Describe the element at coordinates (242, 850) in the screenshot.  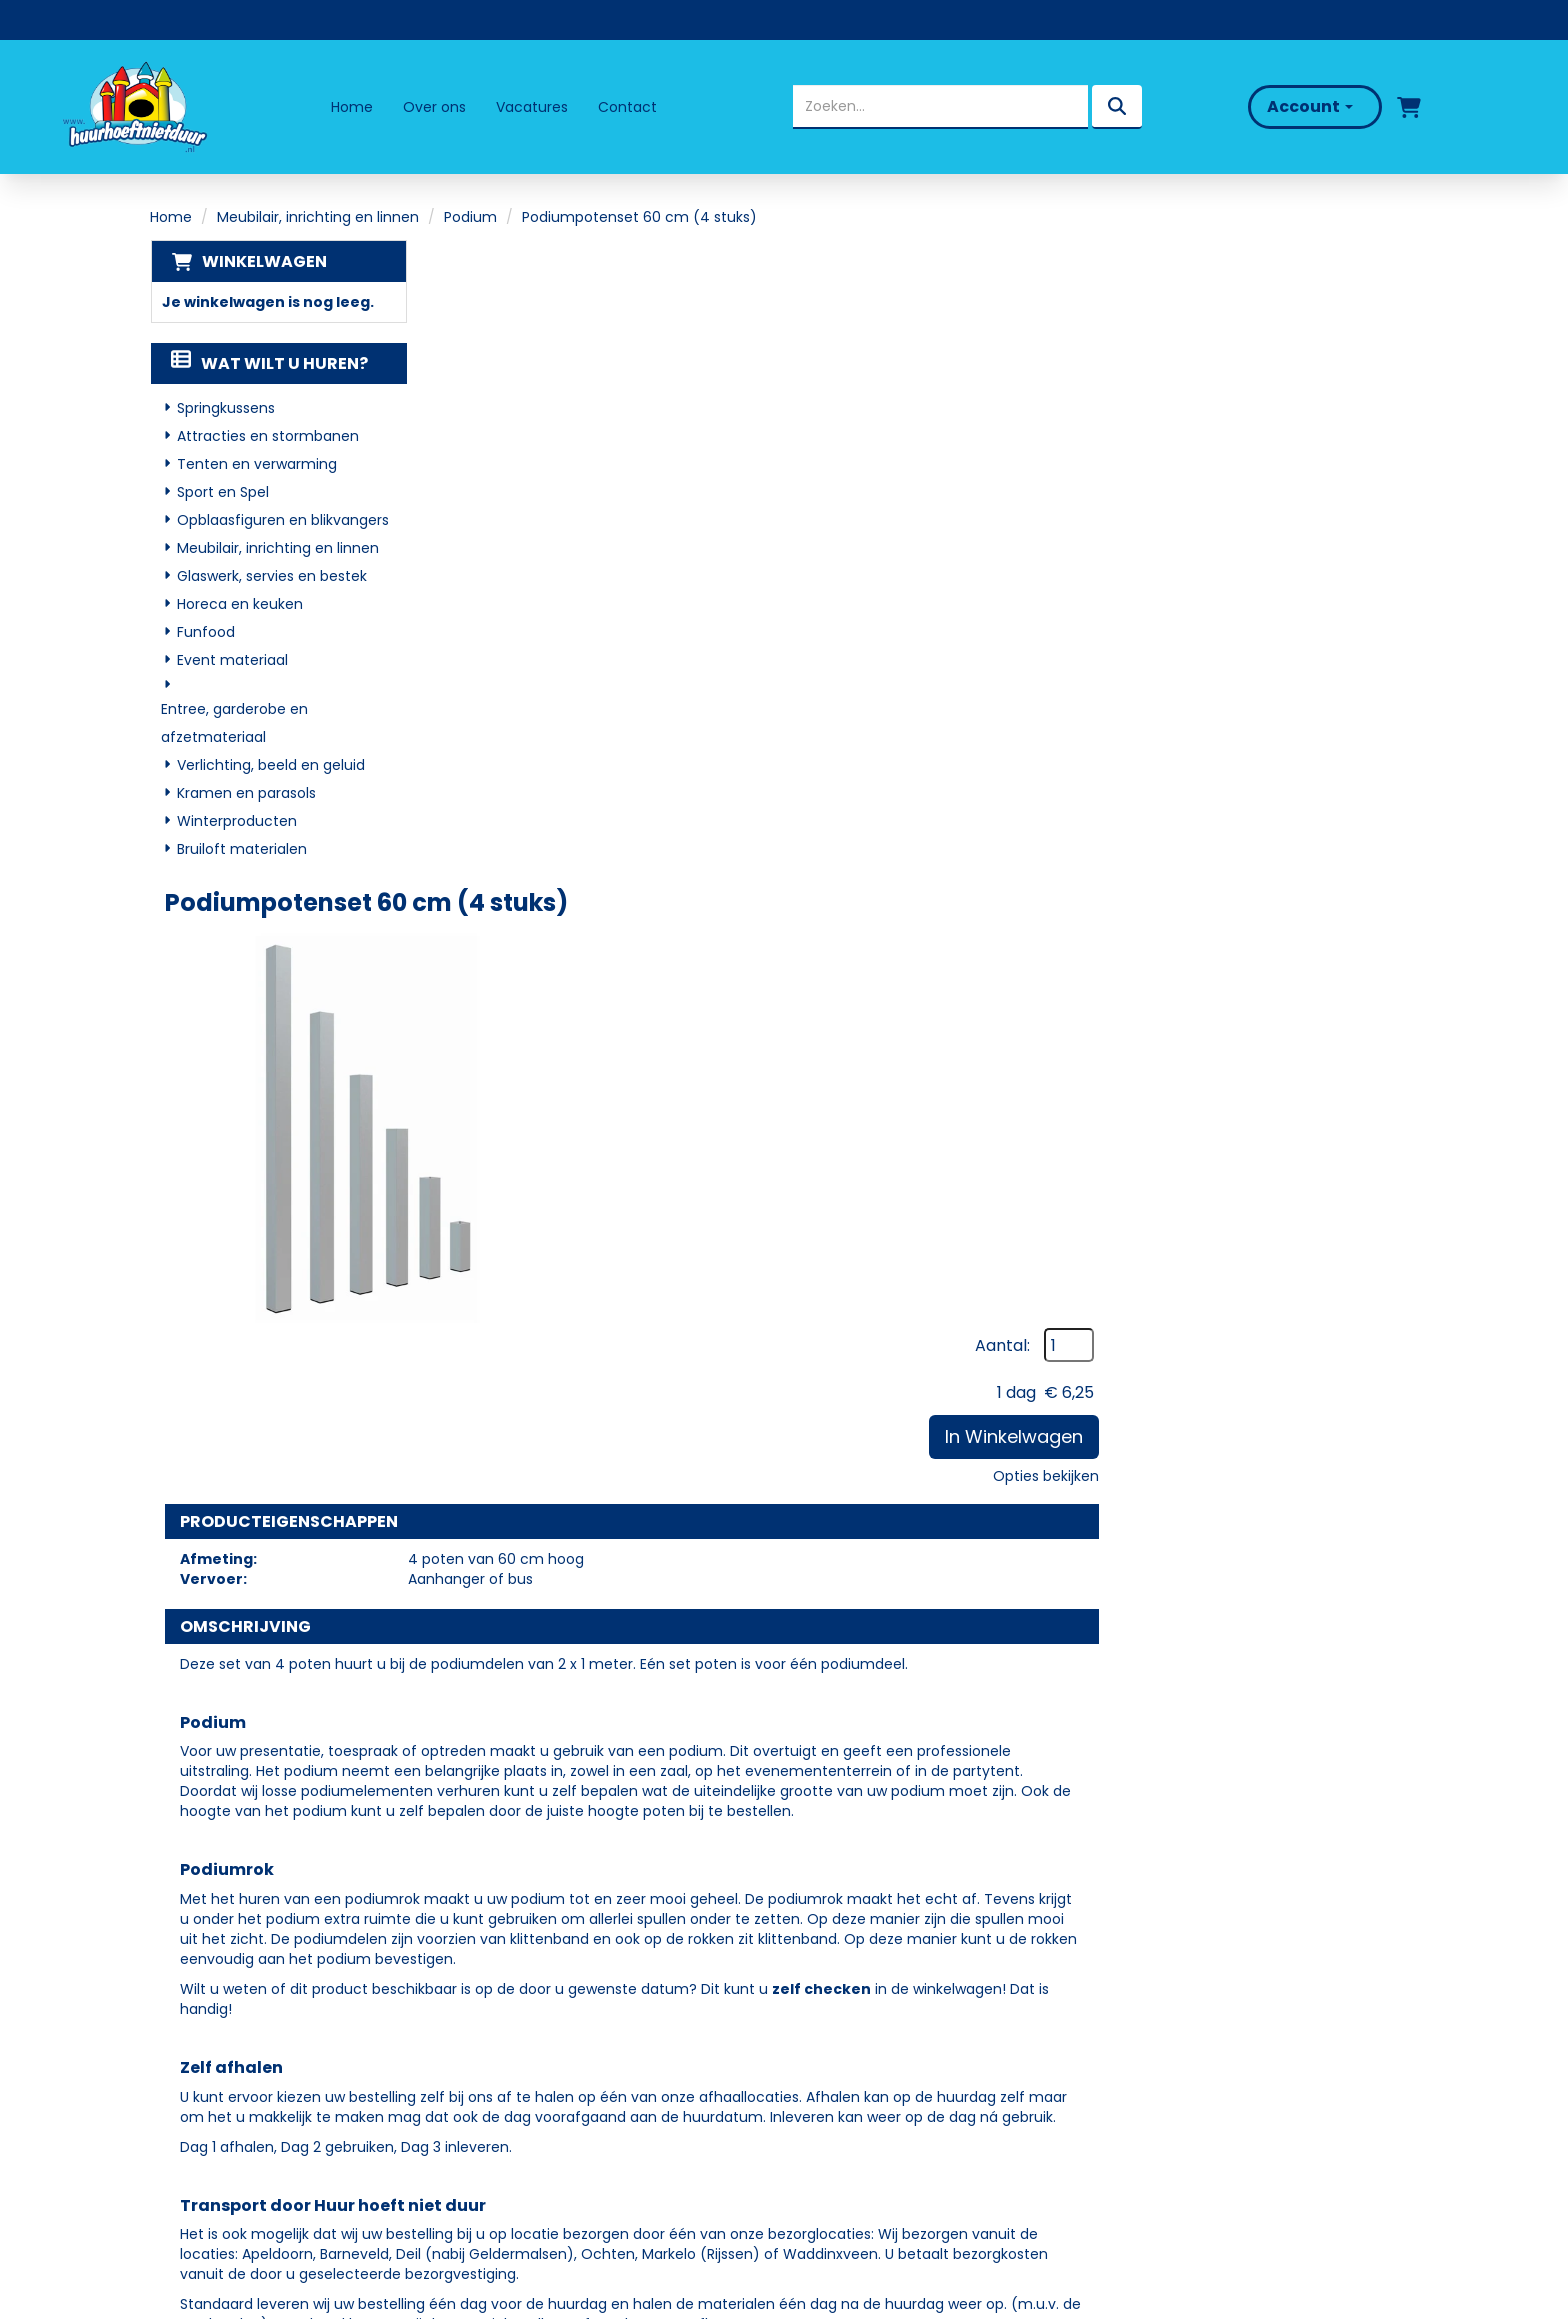
I see `Bruiloft materialen` at that location.